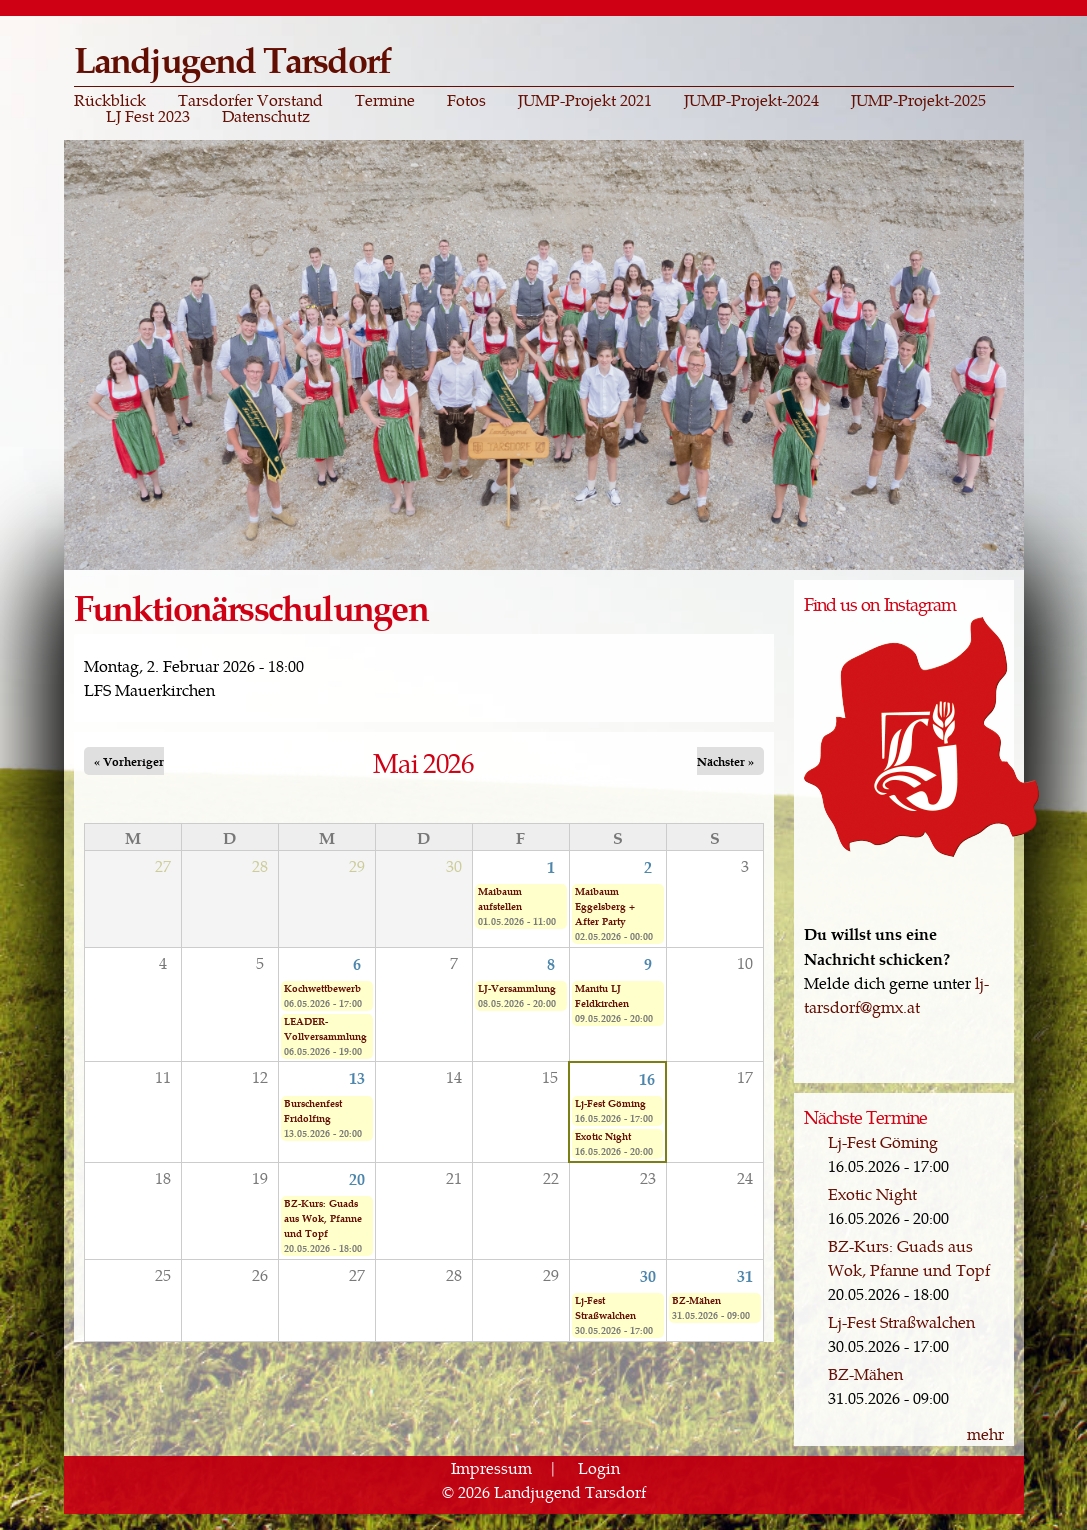 The image size is (1087, 1530). I want to click on Kochwettbewerb, so click(322, 988).